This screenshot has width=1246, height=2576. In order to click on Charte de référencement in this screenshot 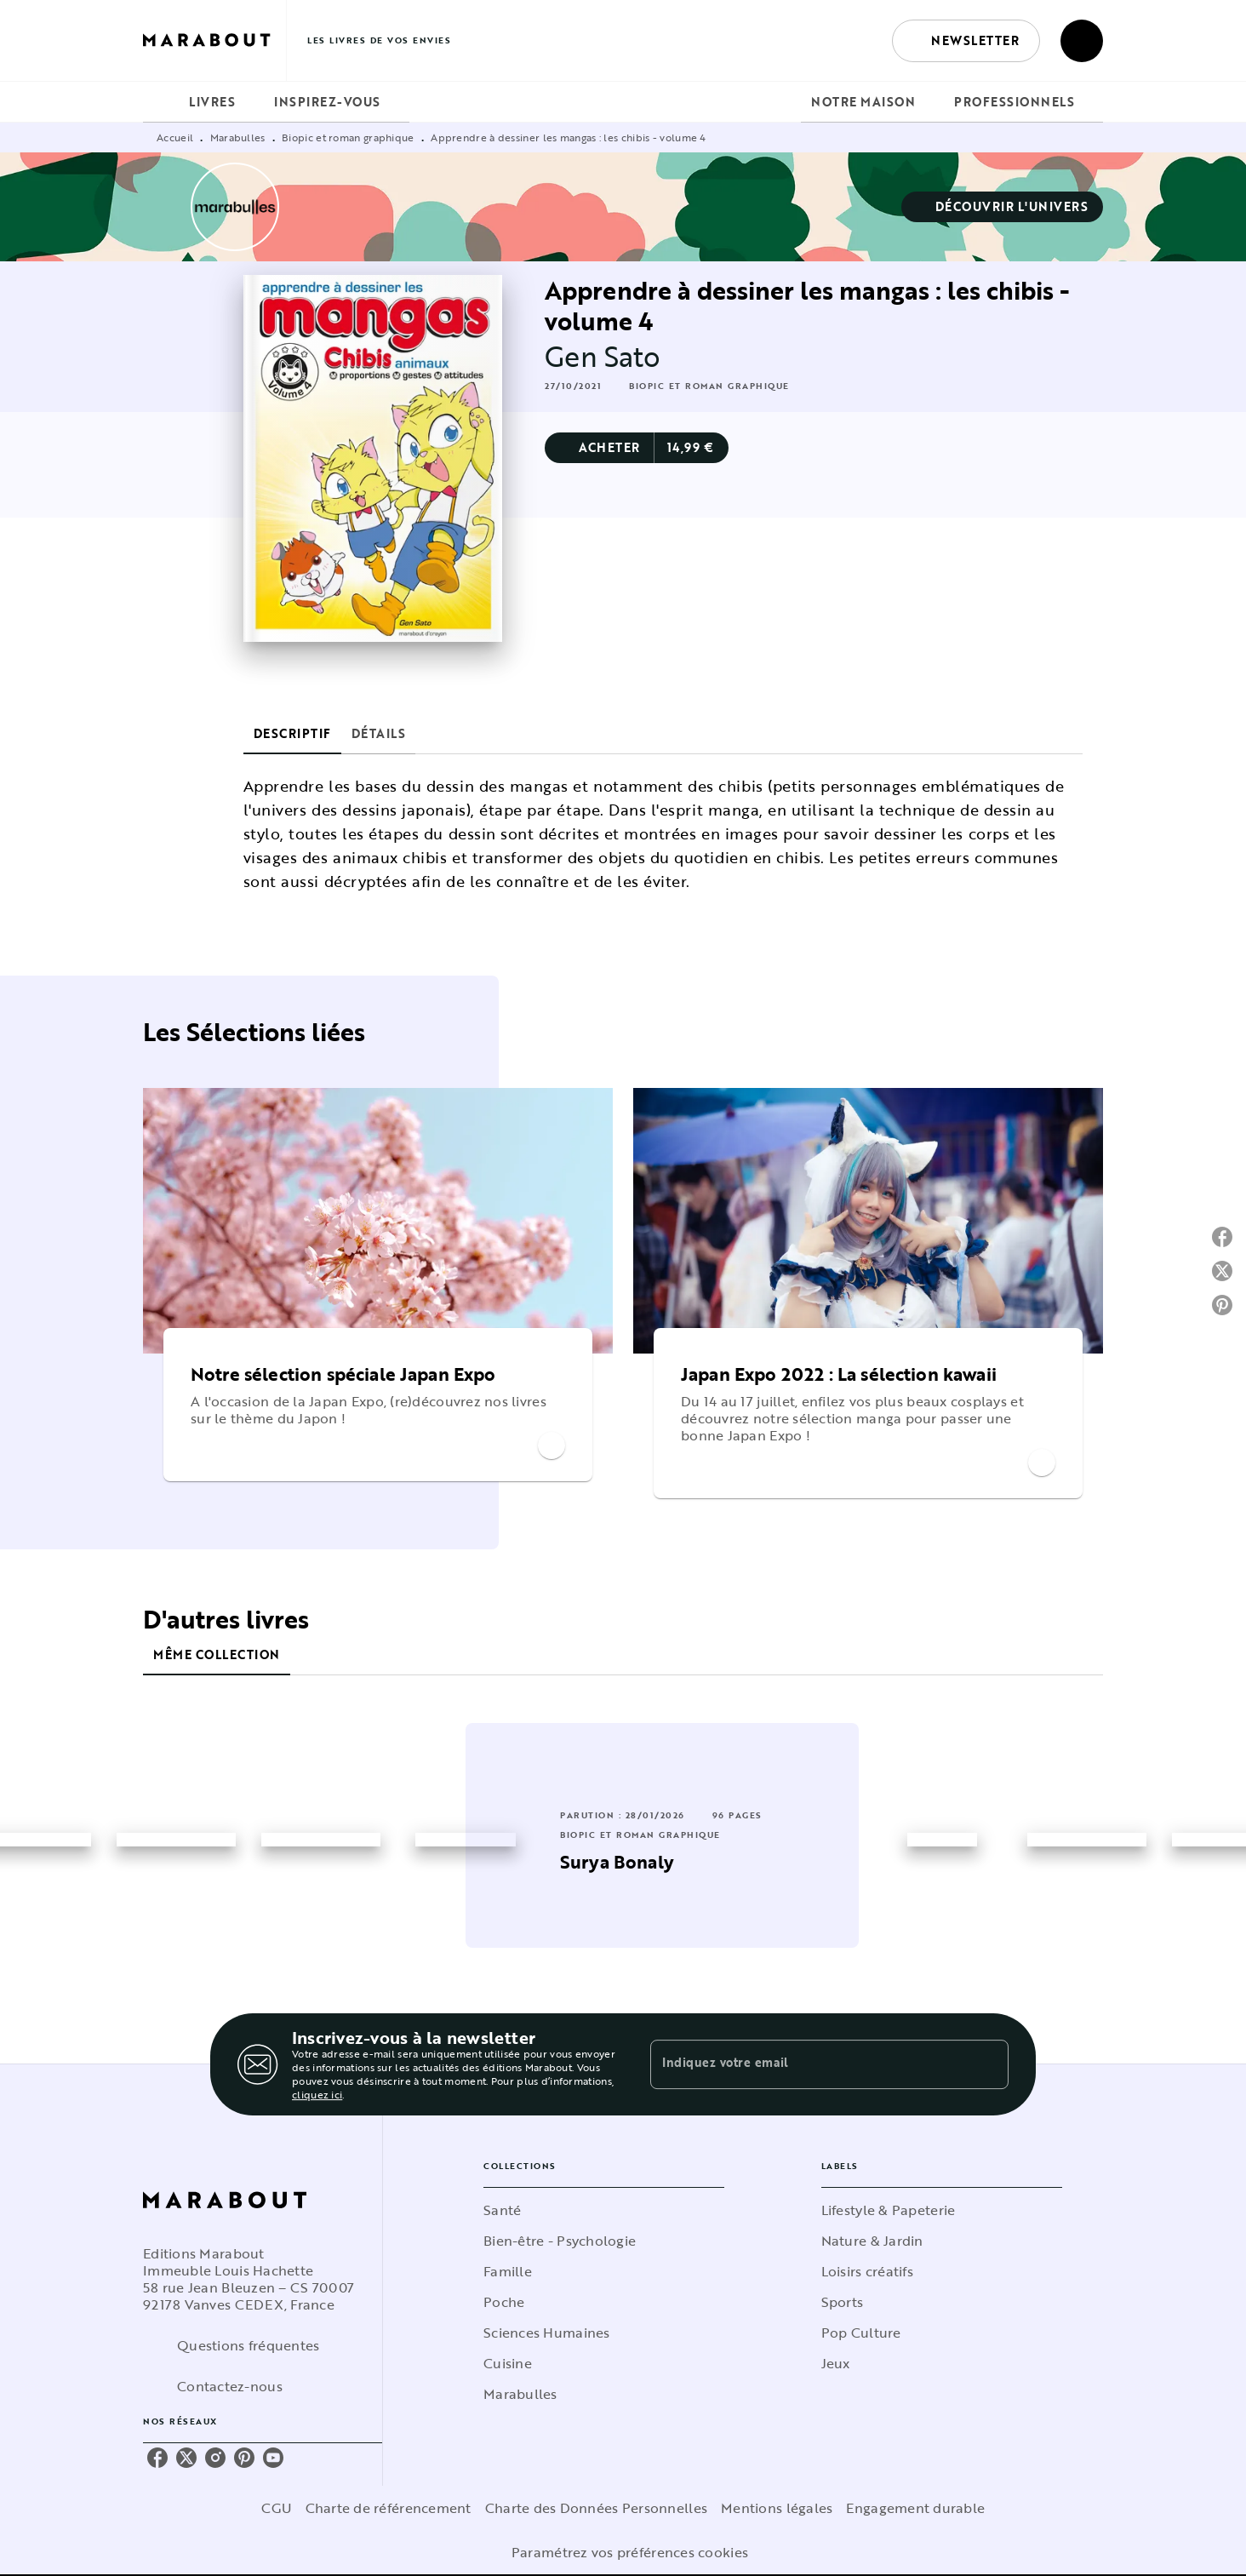, I will do `click(389, 2508)`.